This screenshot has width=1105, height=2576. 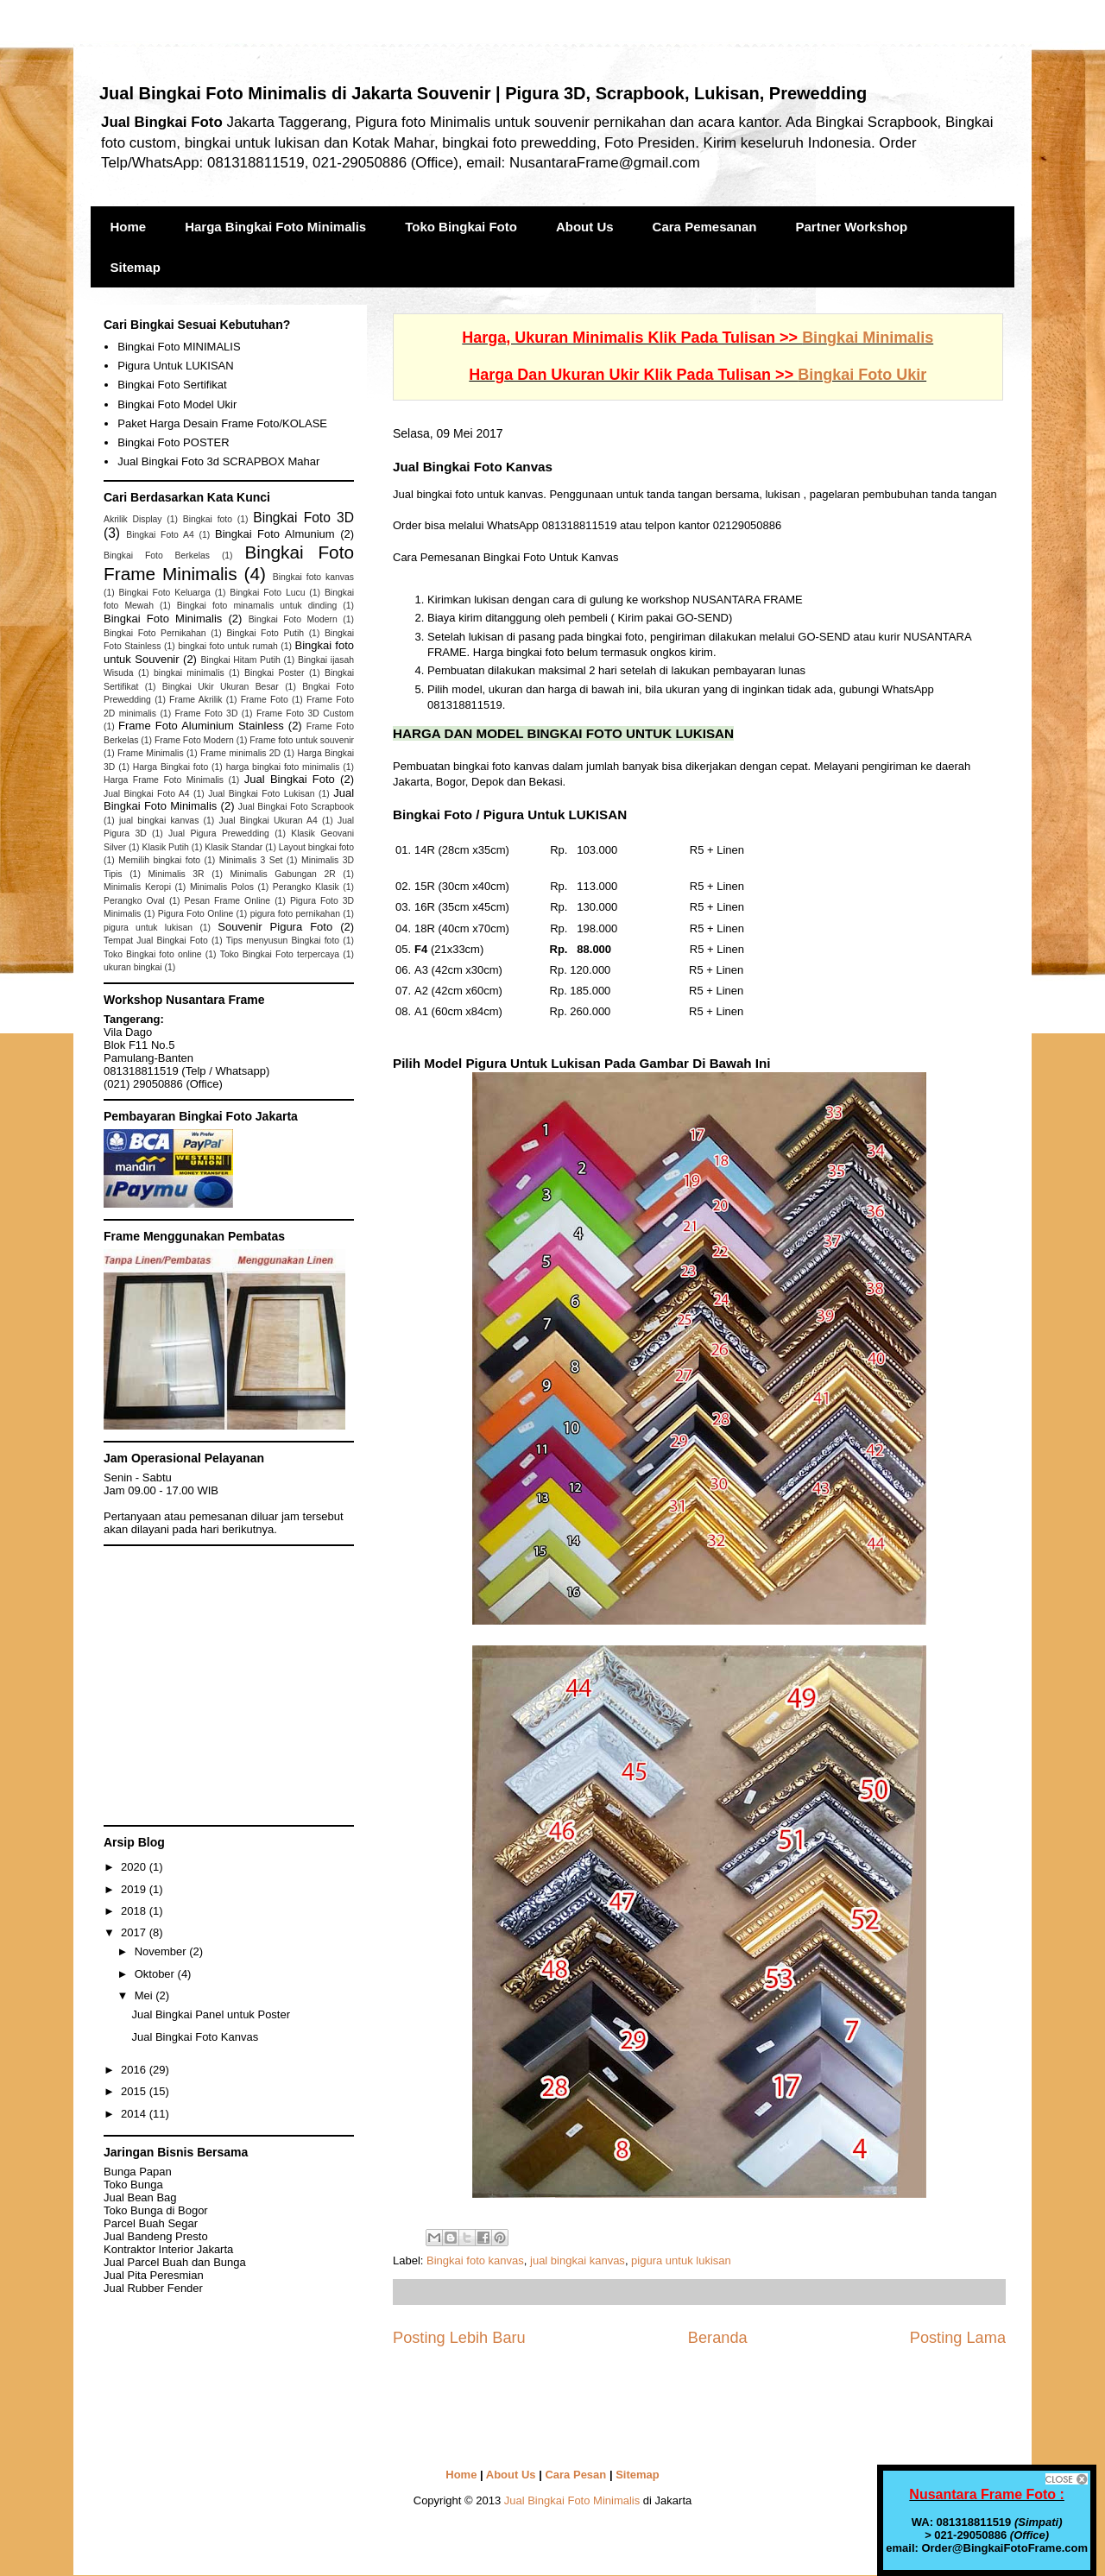 I want to click on Jual Rubber Fender, so click(x=153, y=2288).